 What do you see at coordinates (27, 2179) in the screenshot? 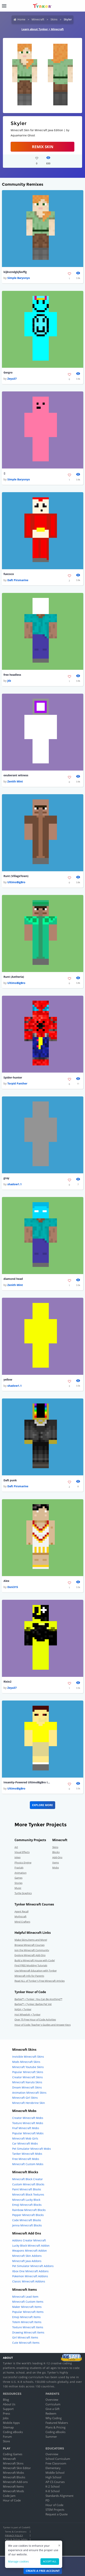
I see `Minecraft Block Creator` at bounding box center [27, 2179].